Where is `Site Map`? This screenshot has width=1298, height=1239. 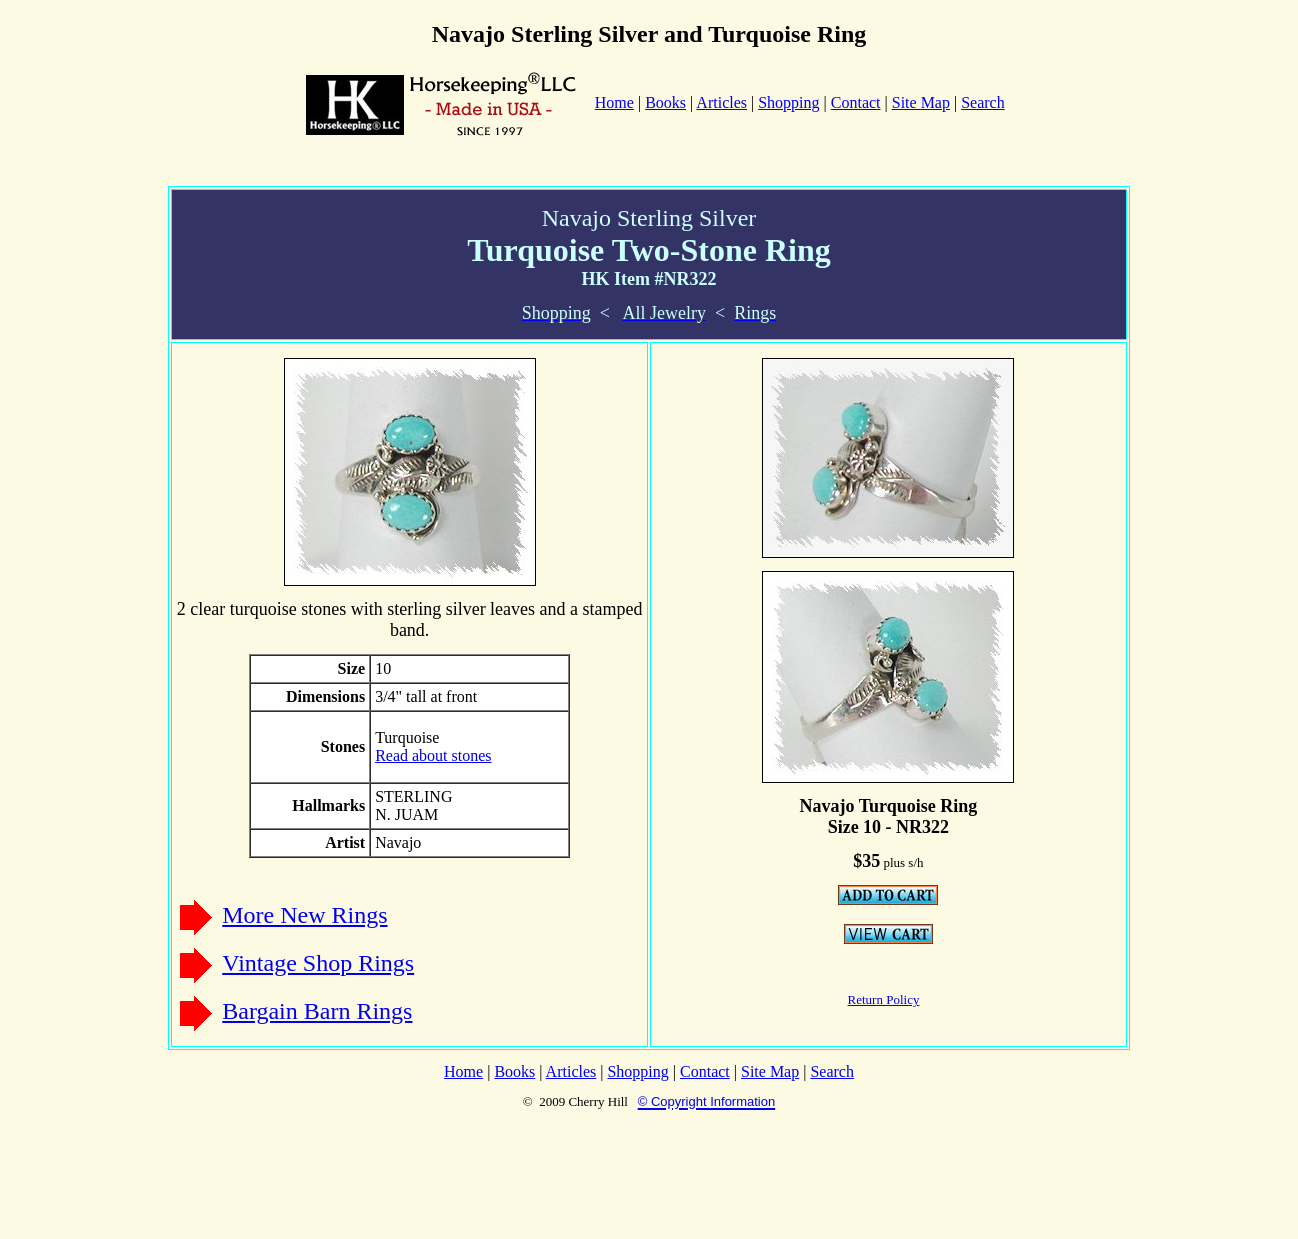
Site Map is located at coordinates (921, 102).